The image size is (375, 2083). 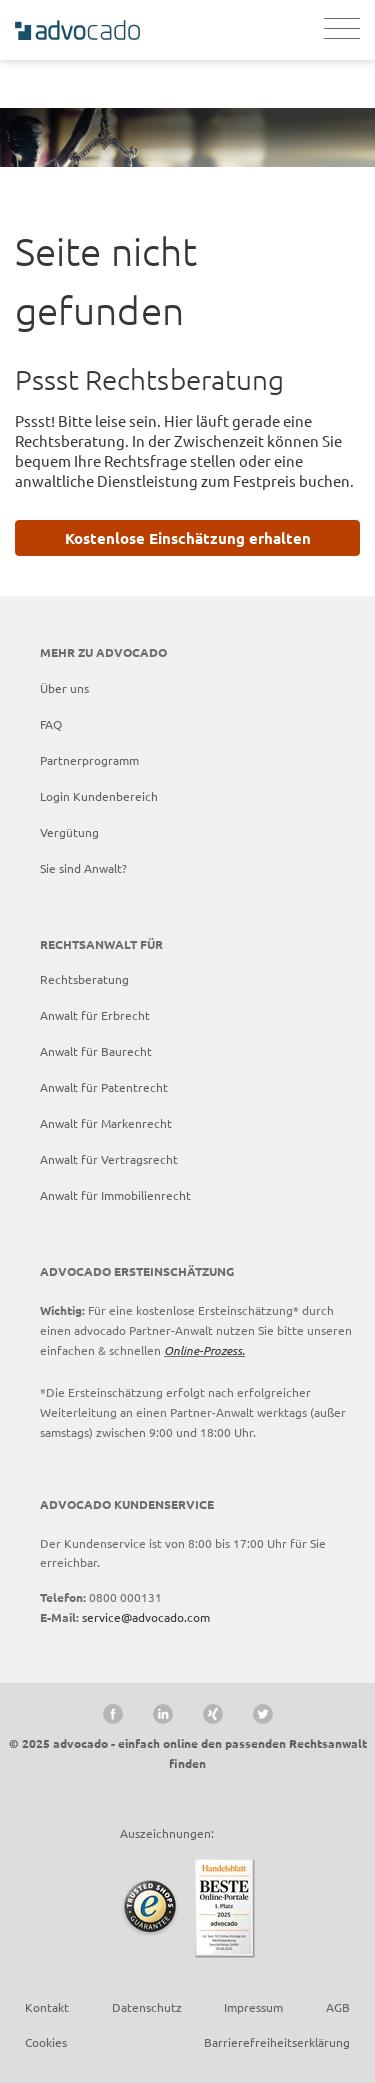 What do you see at coordinates (146, 1617) in the screenshot?
I see `service@advocado.com` at bounding box center [146, 1617].